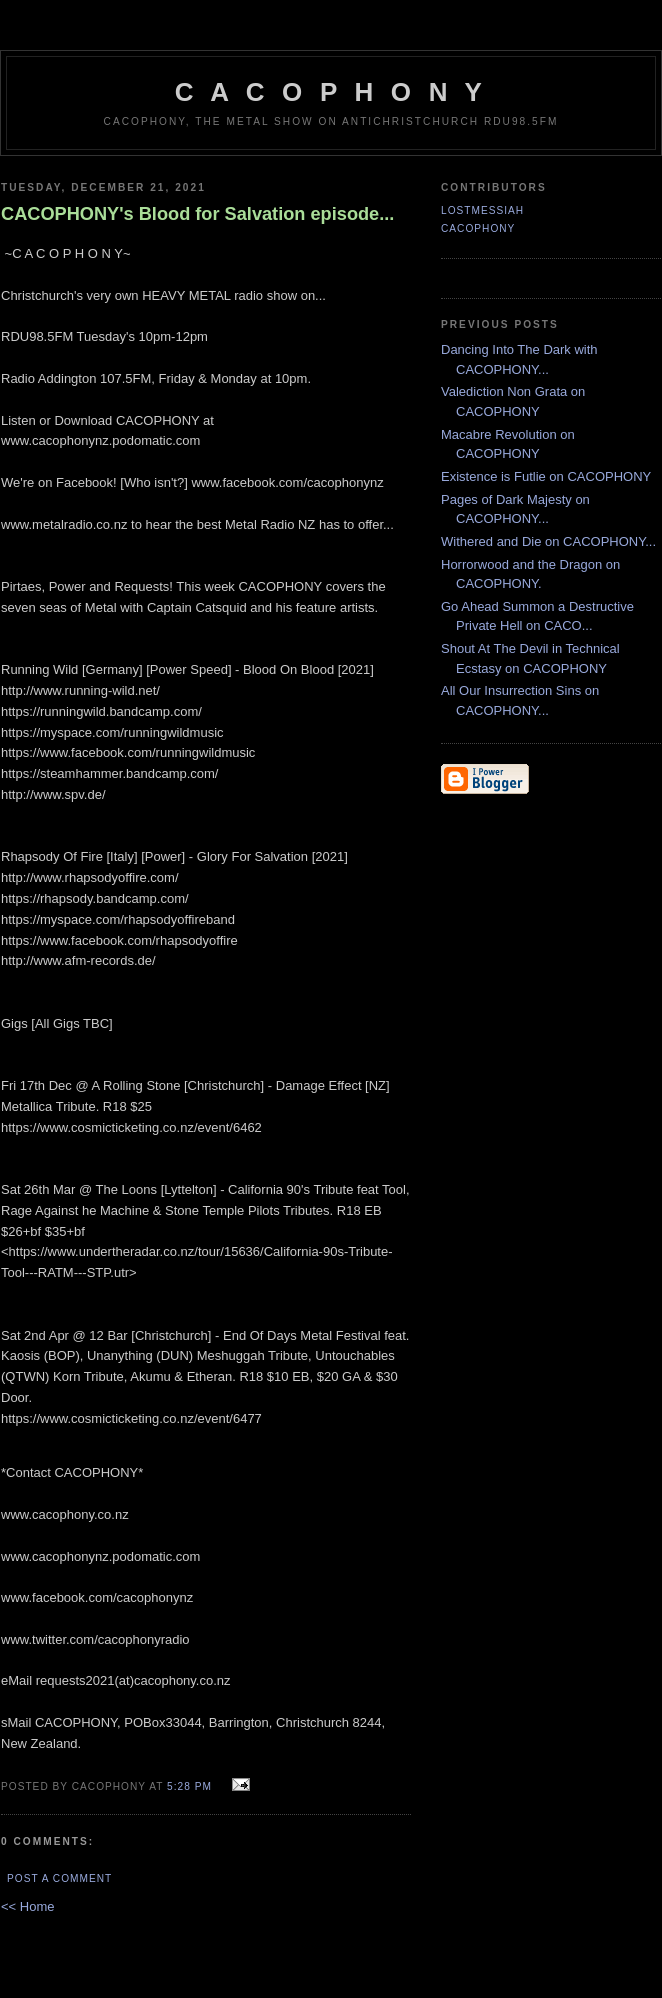 The image size is (662, 1998). I want to click on LostMessiah, so click(482, 210).